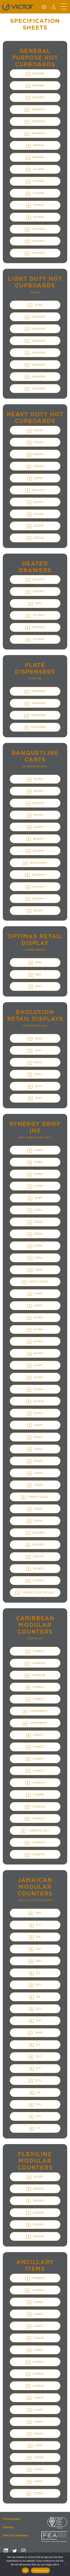  I want to click on PD2, so click(39, 678).